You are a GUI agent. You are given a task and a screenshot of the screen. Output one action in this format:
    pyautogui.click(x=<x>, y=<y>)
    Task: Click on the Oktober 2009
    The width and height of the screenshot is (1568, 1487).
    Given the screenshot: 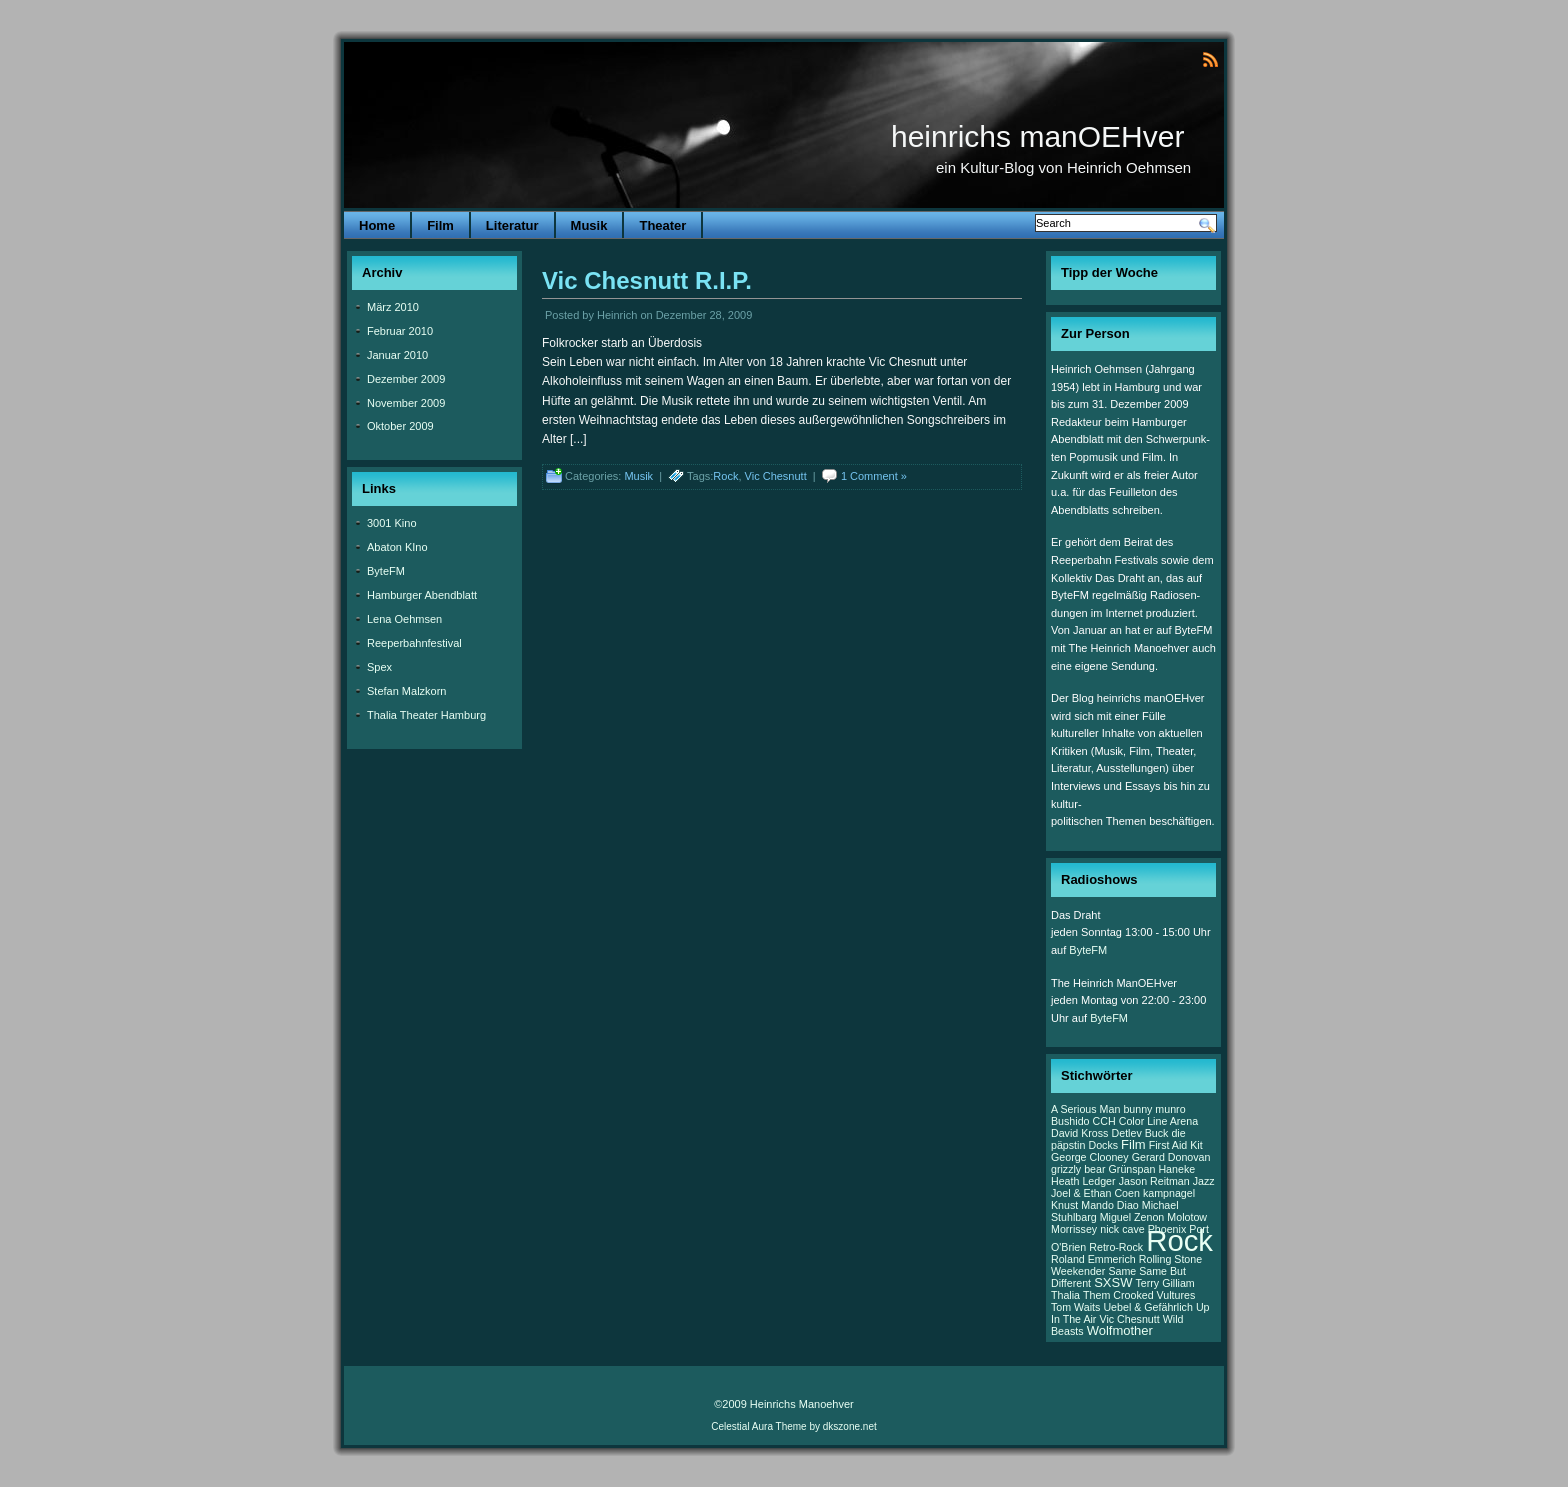 What is the action you would take?
    pyautogui.click(x=400, y=426)
    